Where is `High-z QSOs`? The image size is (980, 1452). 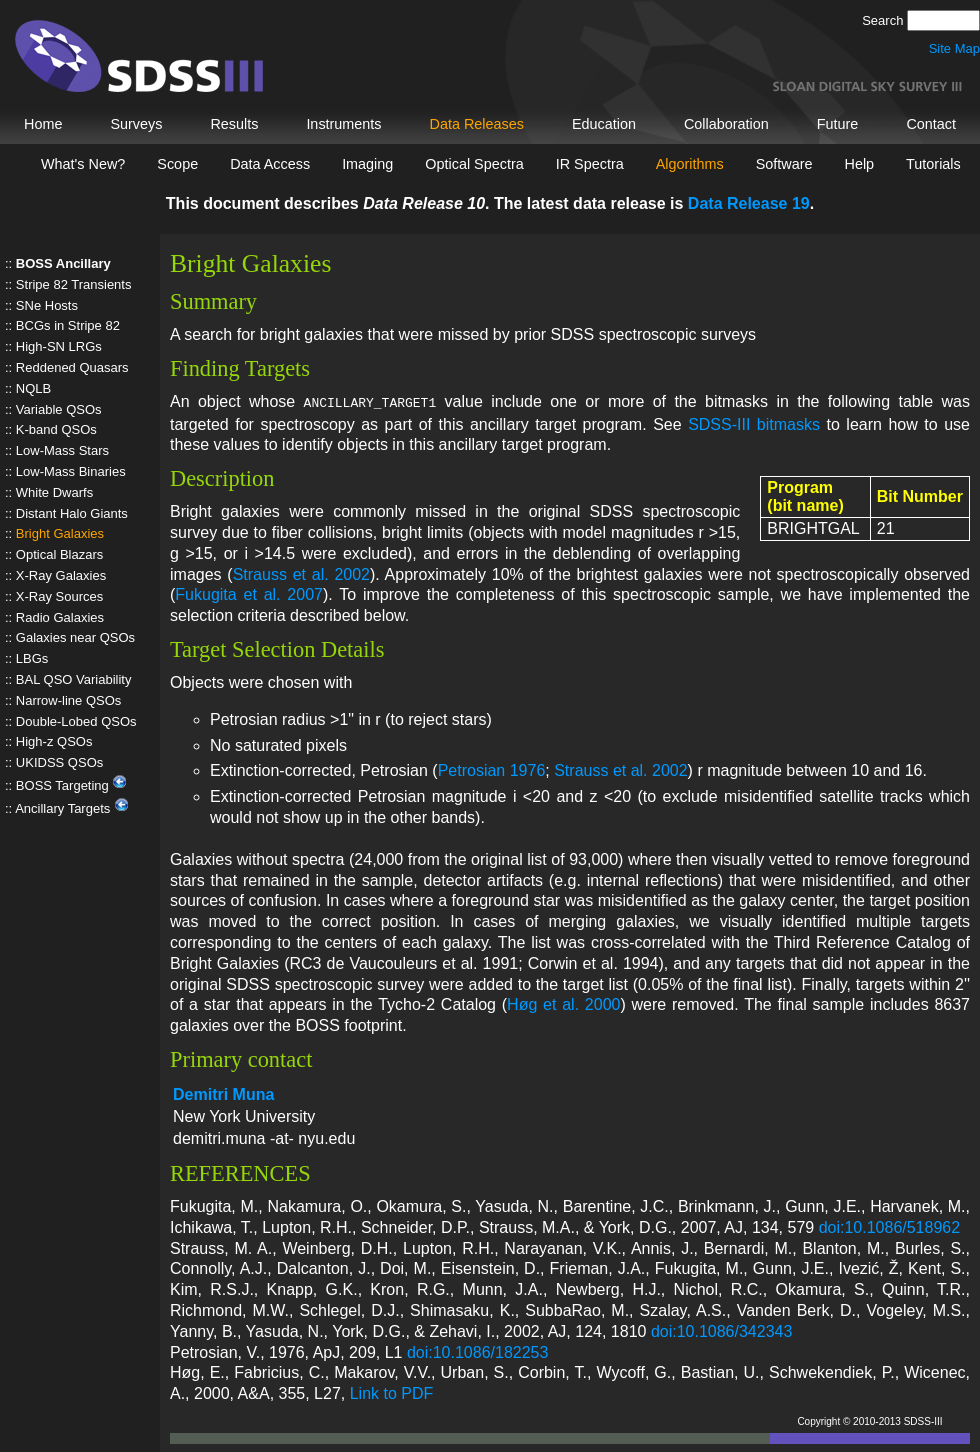 High-z QSOs is located at coordinates (54, 741).